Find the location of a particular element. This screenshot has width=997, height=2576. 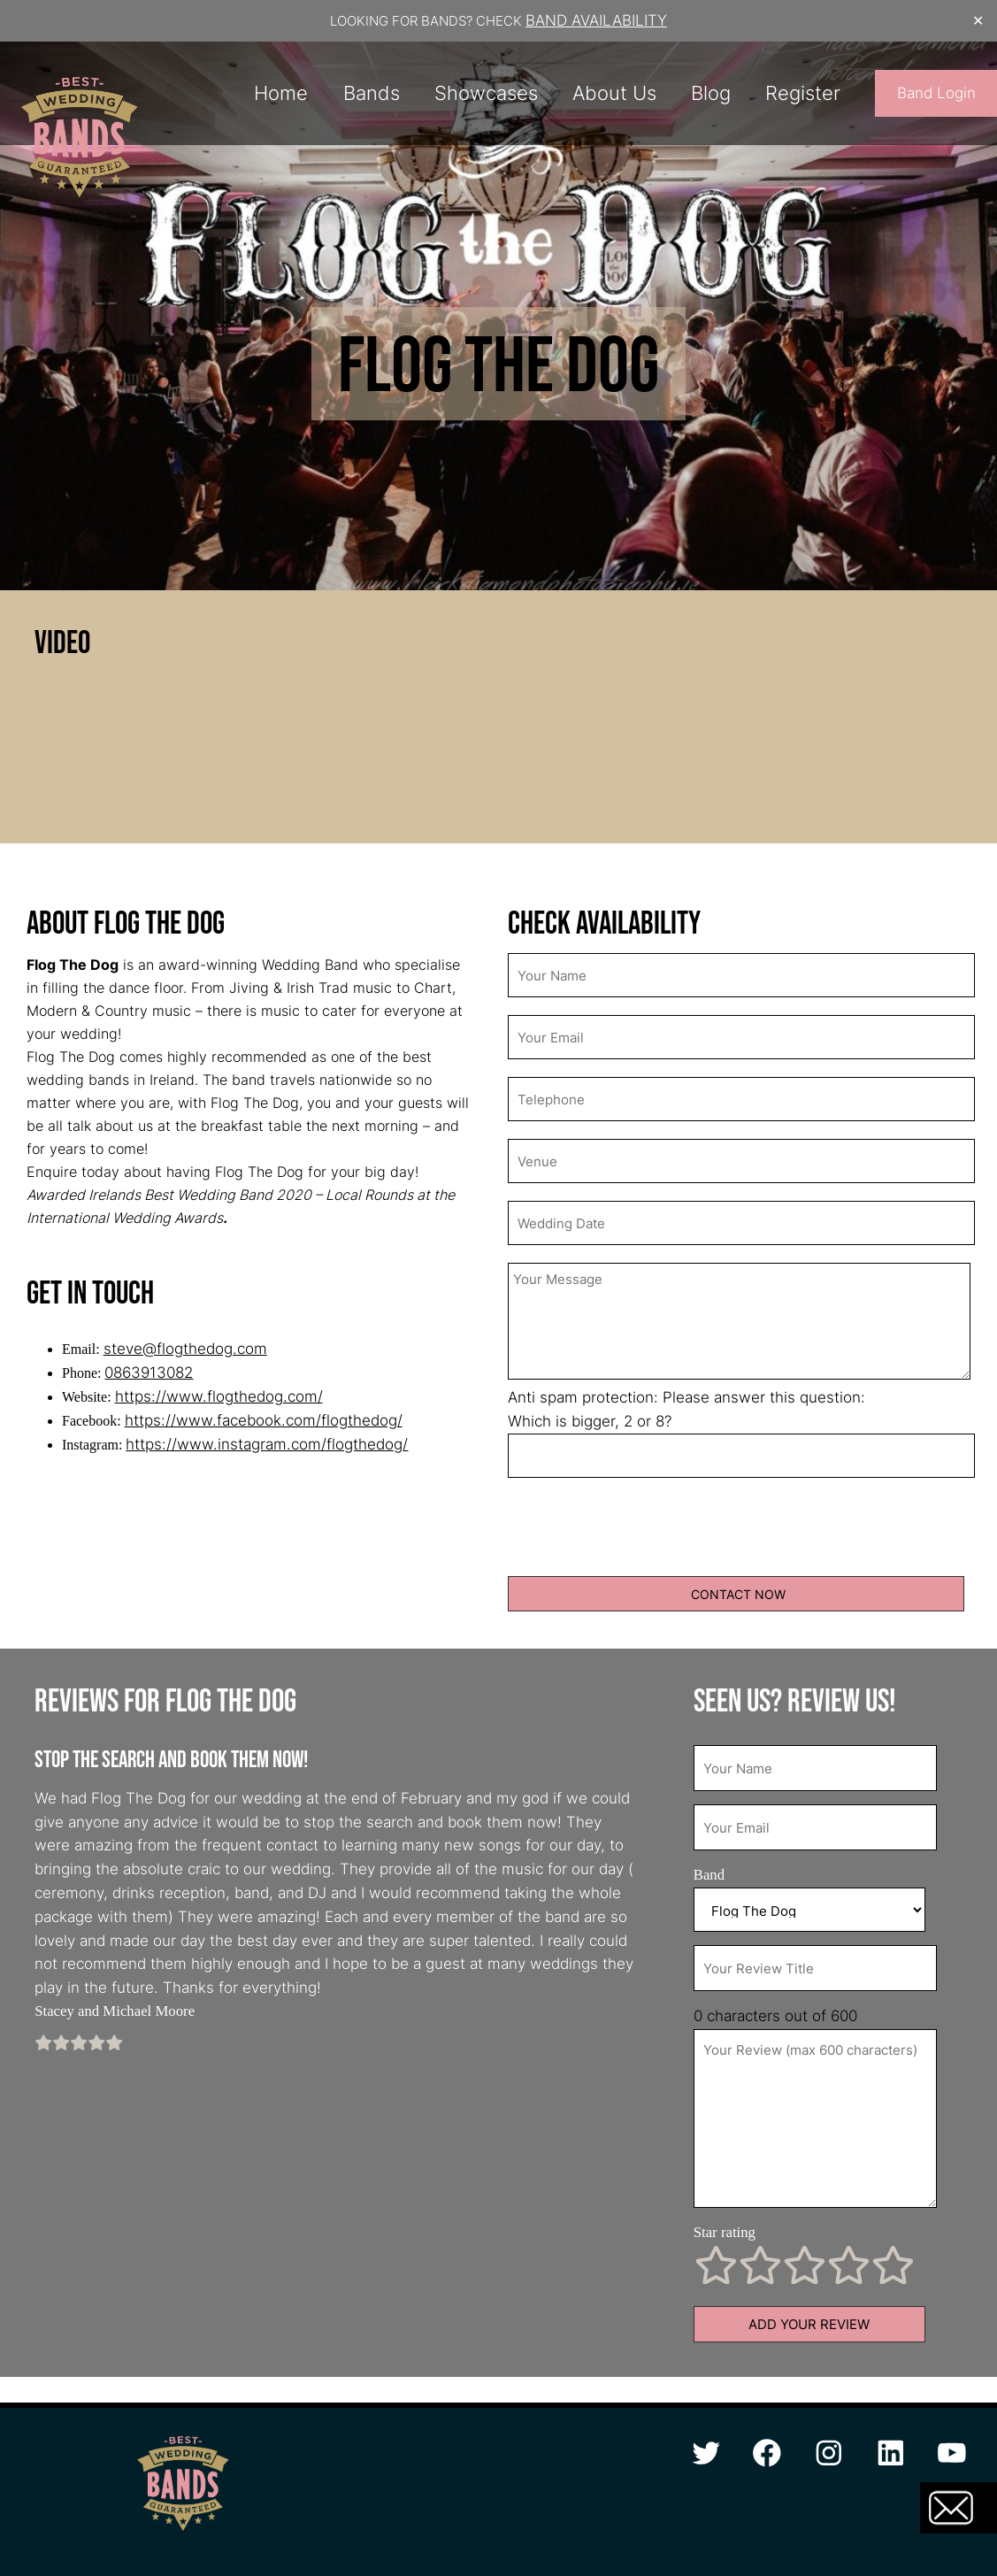

steve@flogthedog.com is located at coordinates (185, 1348).